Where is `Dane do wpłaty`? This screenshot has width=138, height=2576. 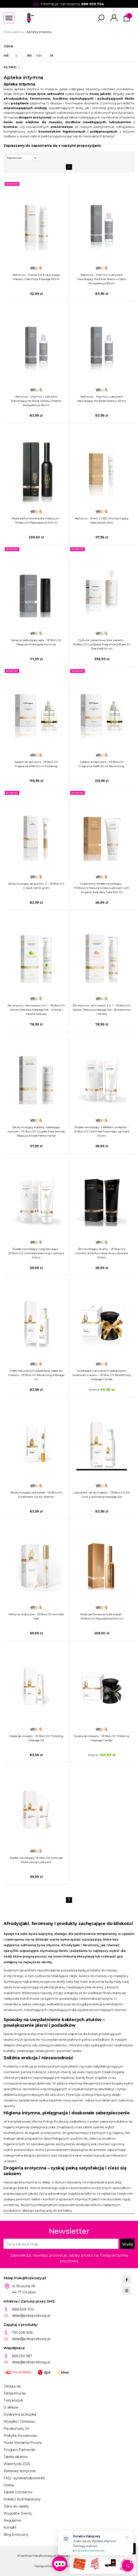 Dane do wpłaty is located at coordinates (16, 2506).